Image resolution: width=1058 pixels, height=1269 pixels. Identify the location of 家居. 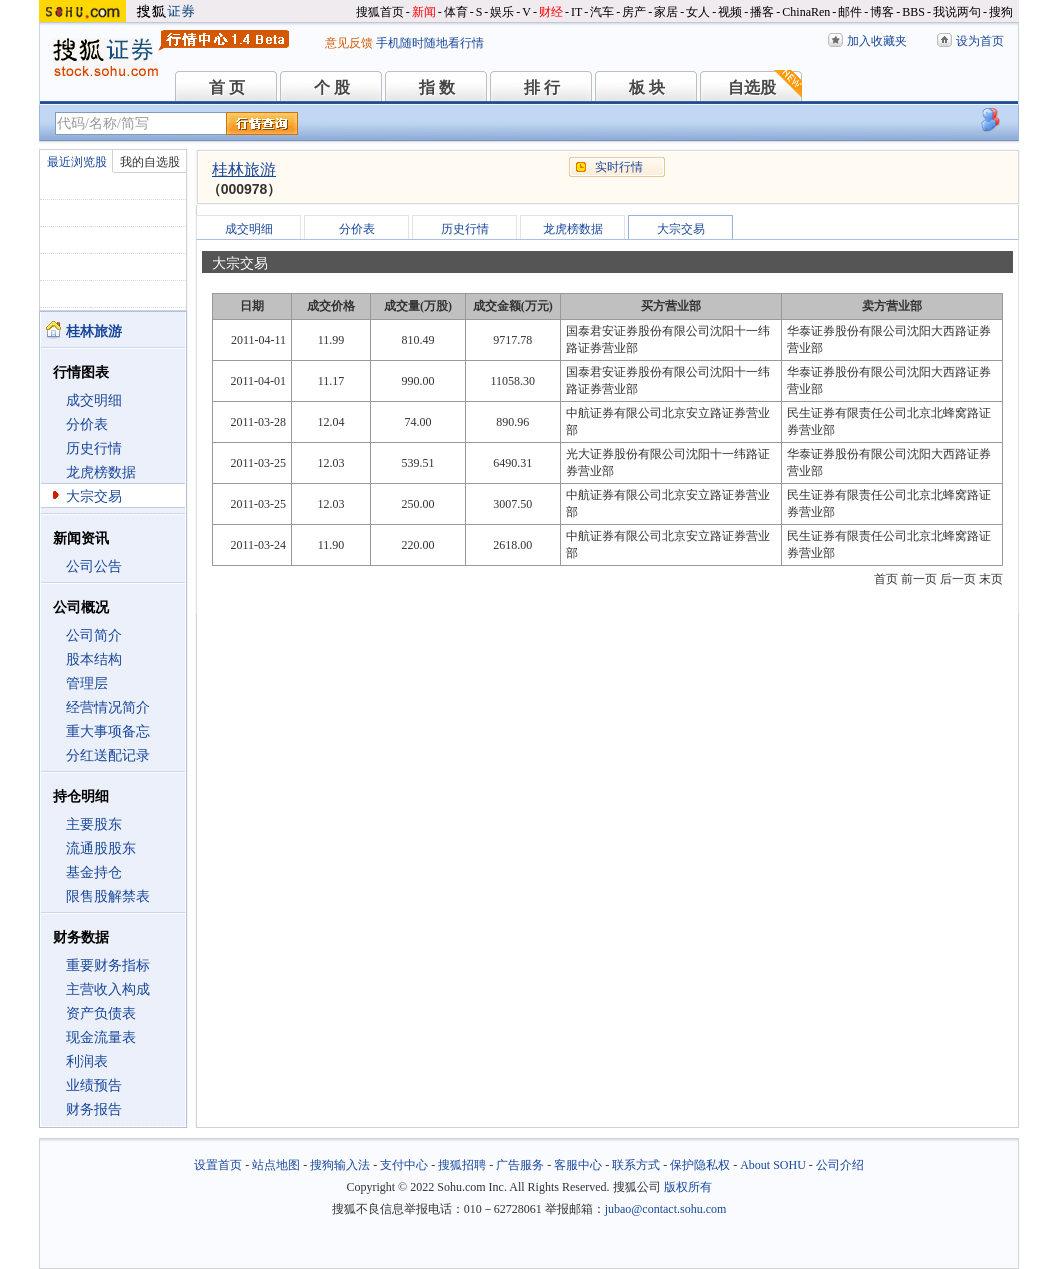
(666, 12).